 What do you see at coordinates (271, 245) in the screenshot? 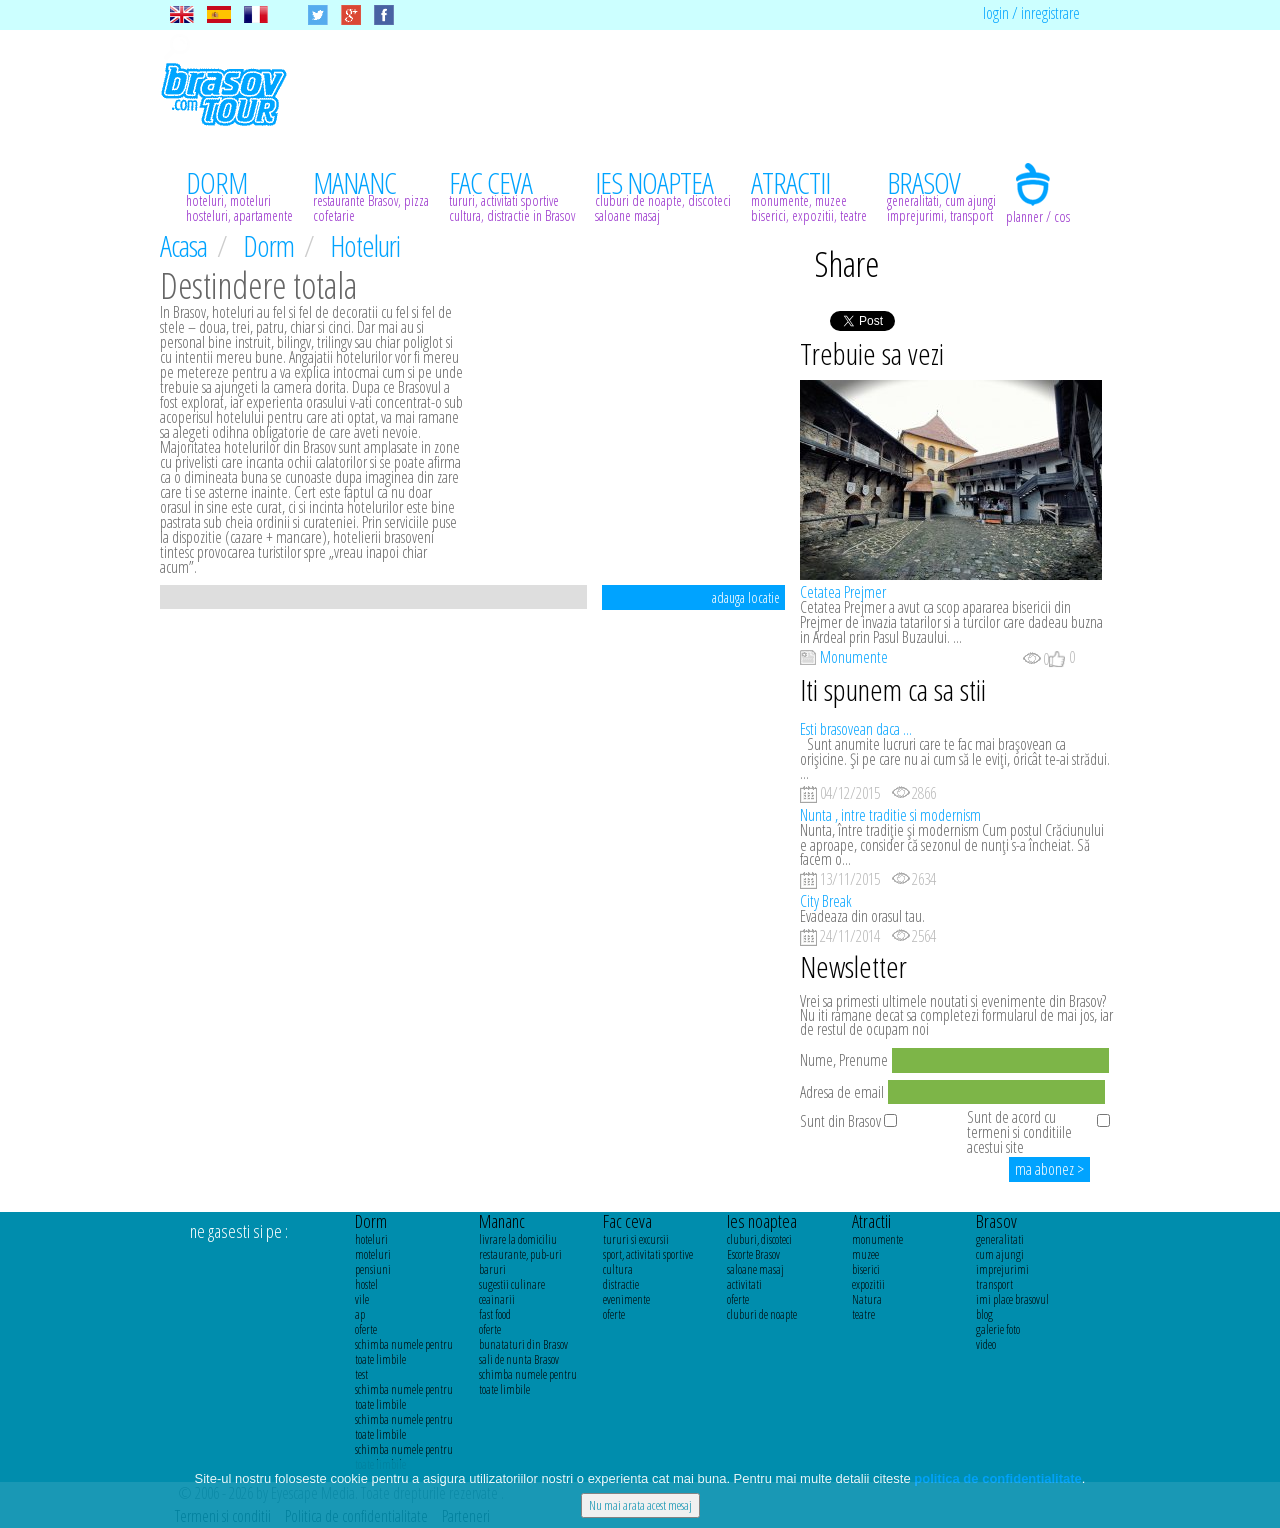
I see `Dorm` at bounding box center [271, 245].